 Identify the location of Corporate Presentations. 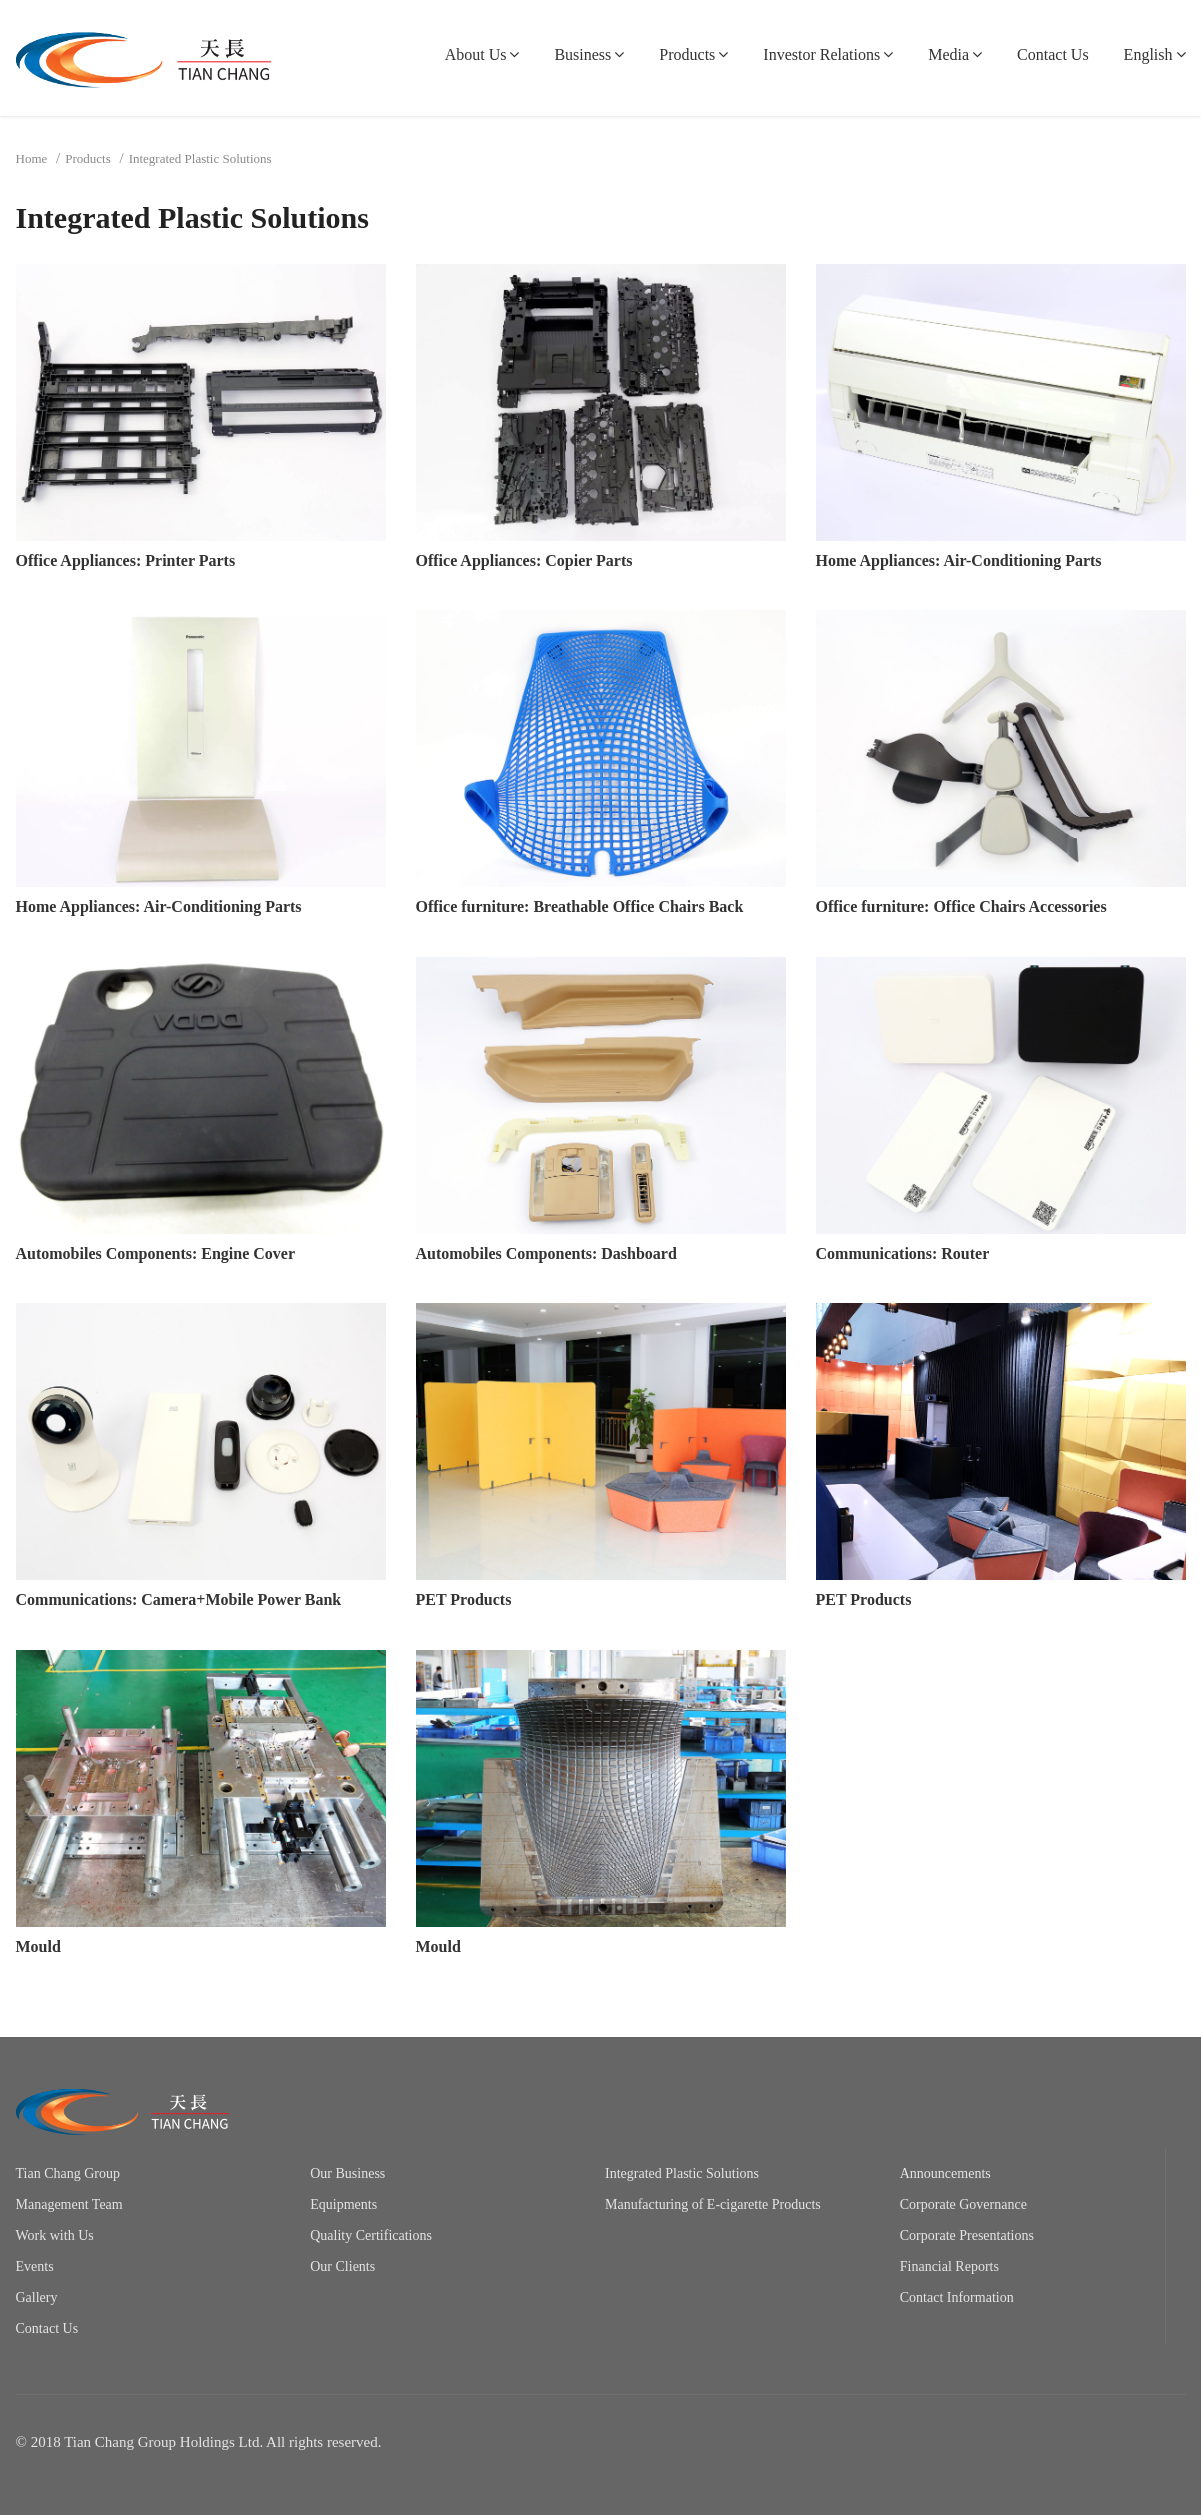
(967, 2235).